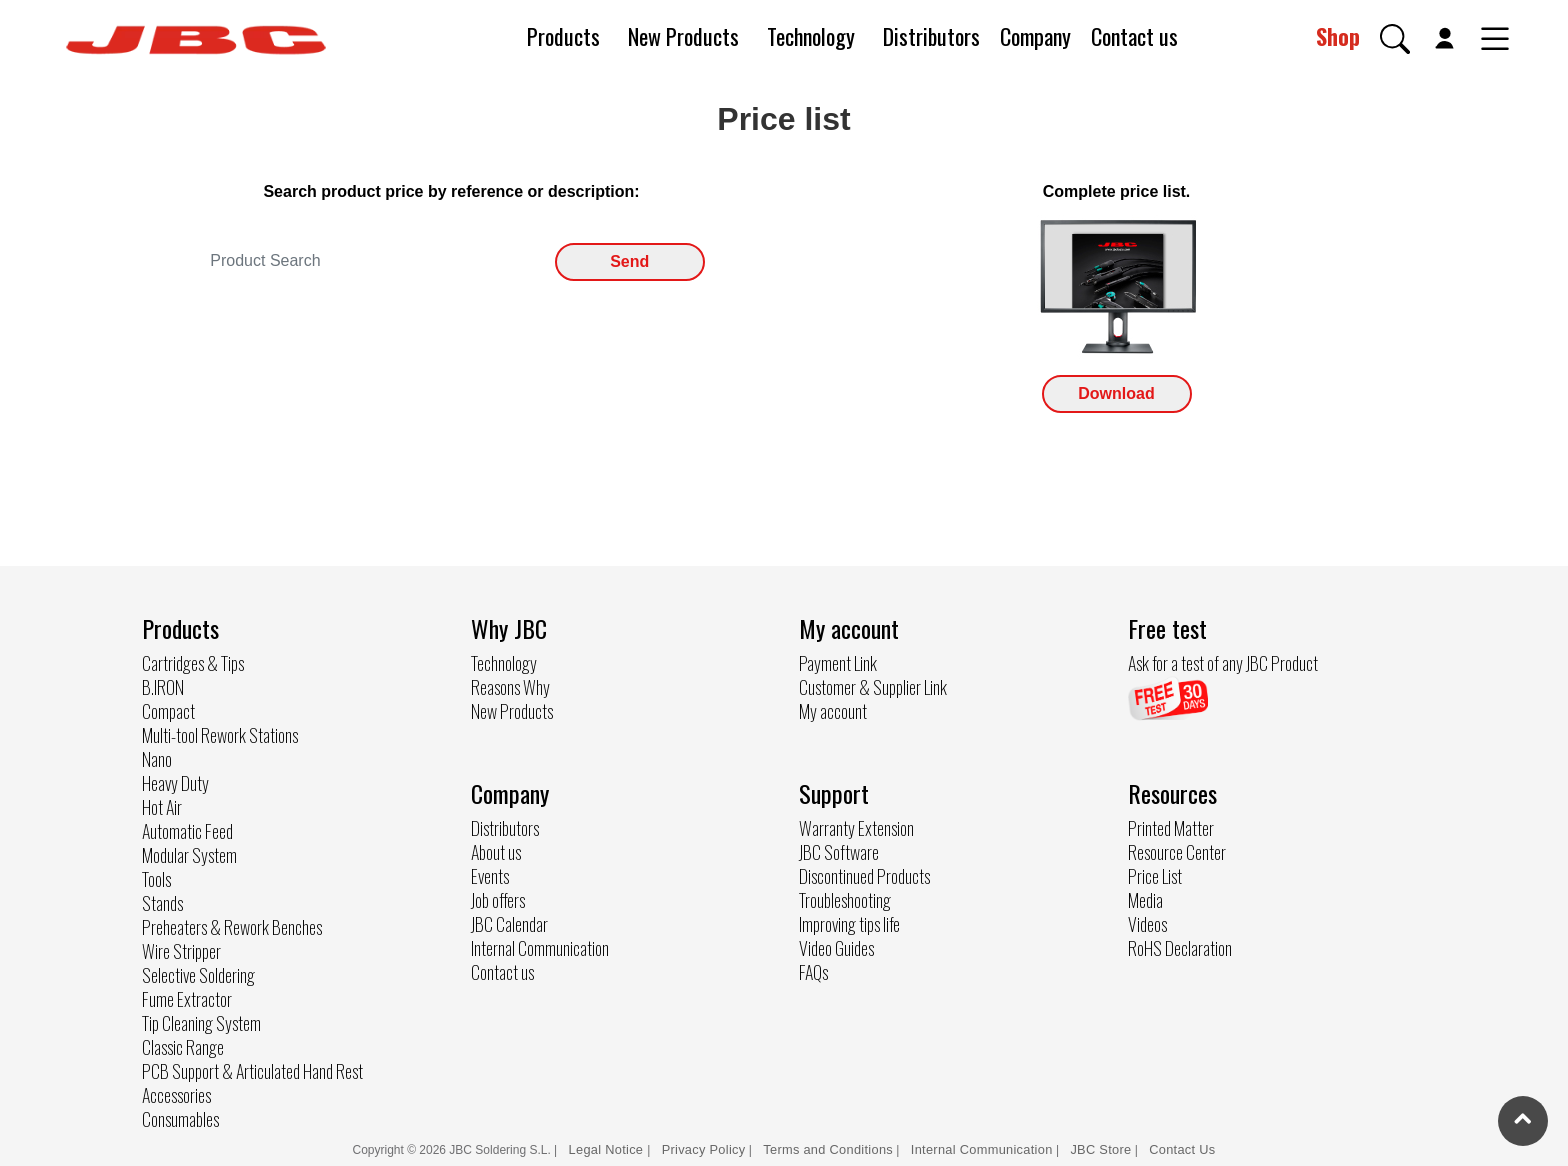 This screenshot has height=1166, width=1568. I want to click on Payment Link, so click(838, 663).